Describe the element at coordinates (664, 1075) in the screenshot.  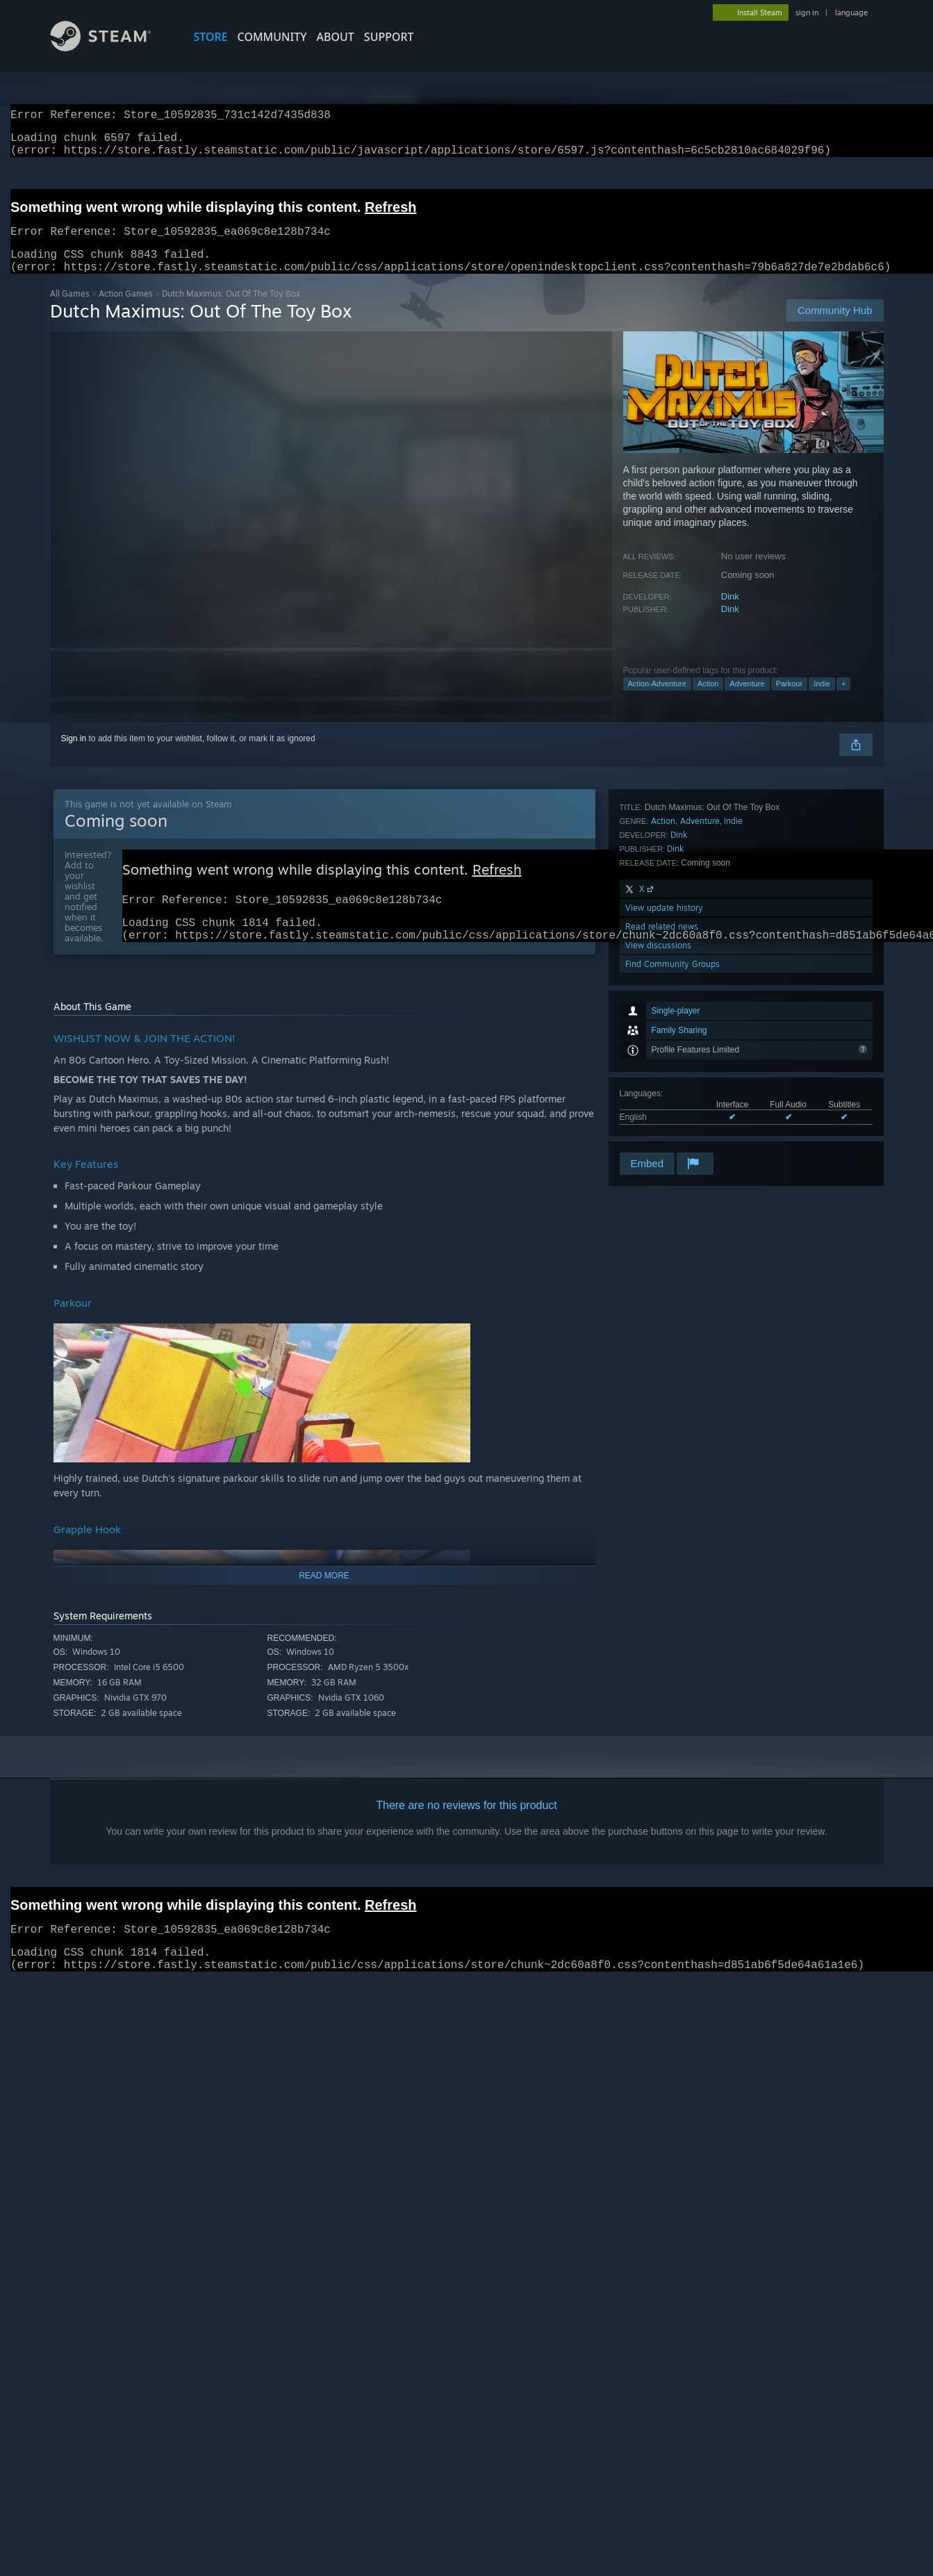
I see `View update history` at that location.